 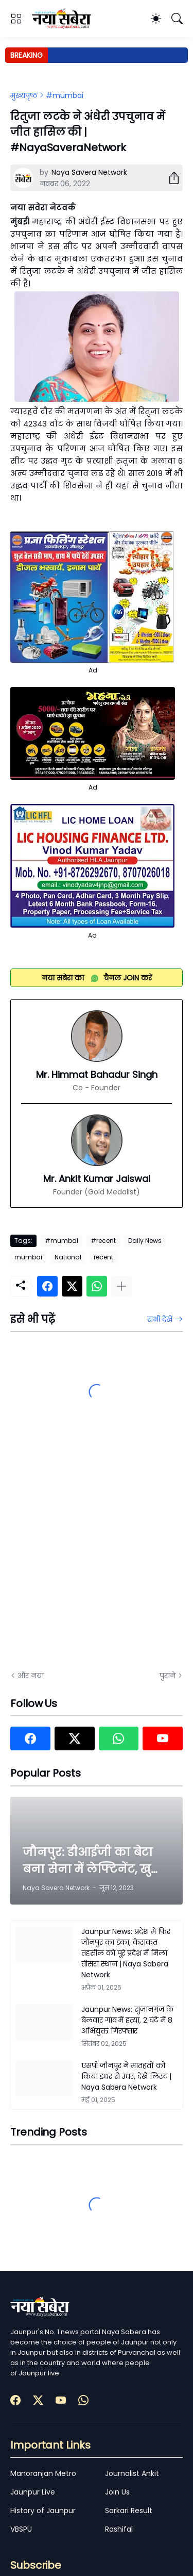 I want to click on एसपी जौनपुर ने मातहतों को किया इधर से उधर, देखें लिस्ट | Naya Sabera Network, so click(x=126, y=2076).